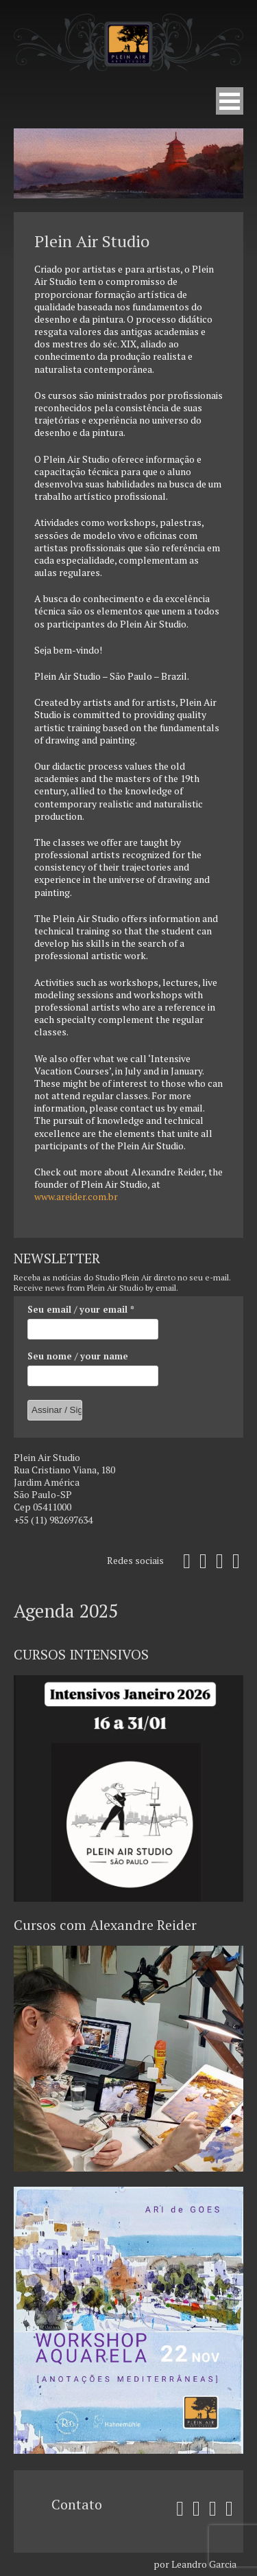 The height and width of the screenshot is (2576, 257). Describe the element at coordinates (76, 1196) in the screenshot. I see `www.areider.com.br` at that location.